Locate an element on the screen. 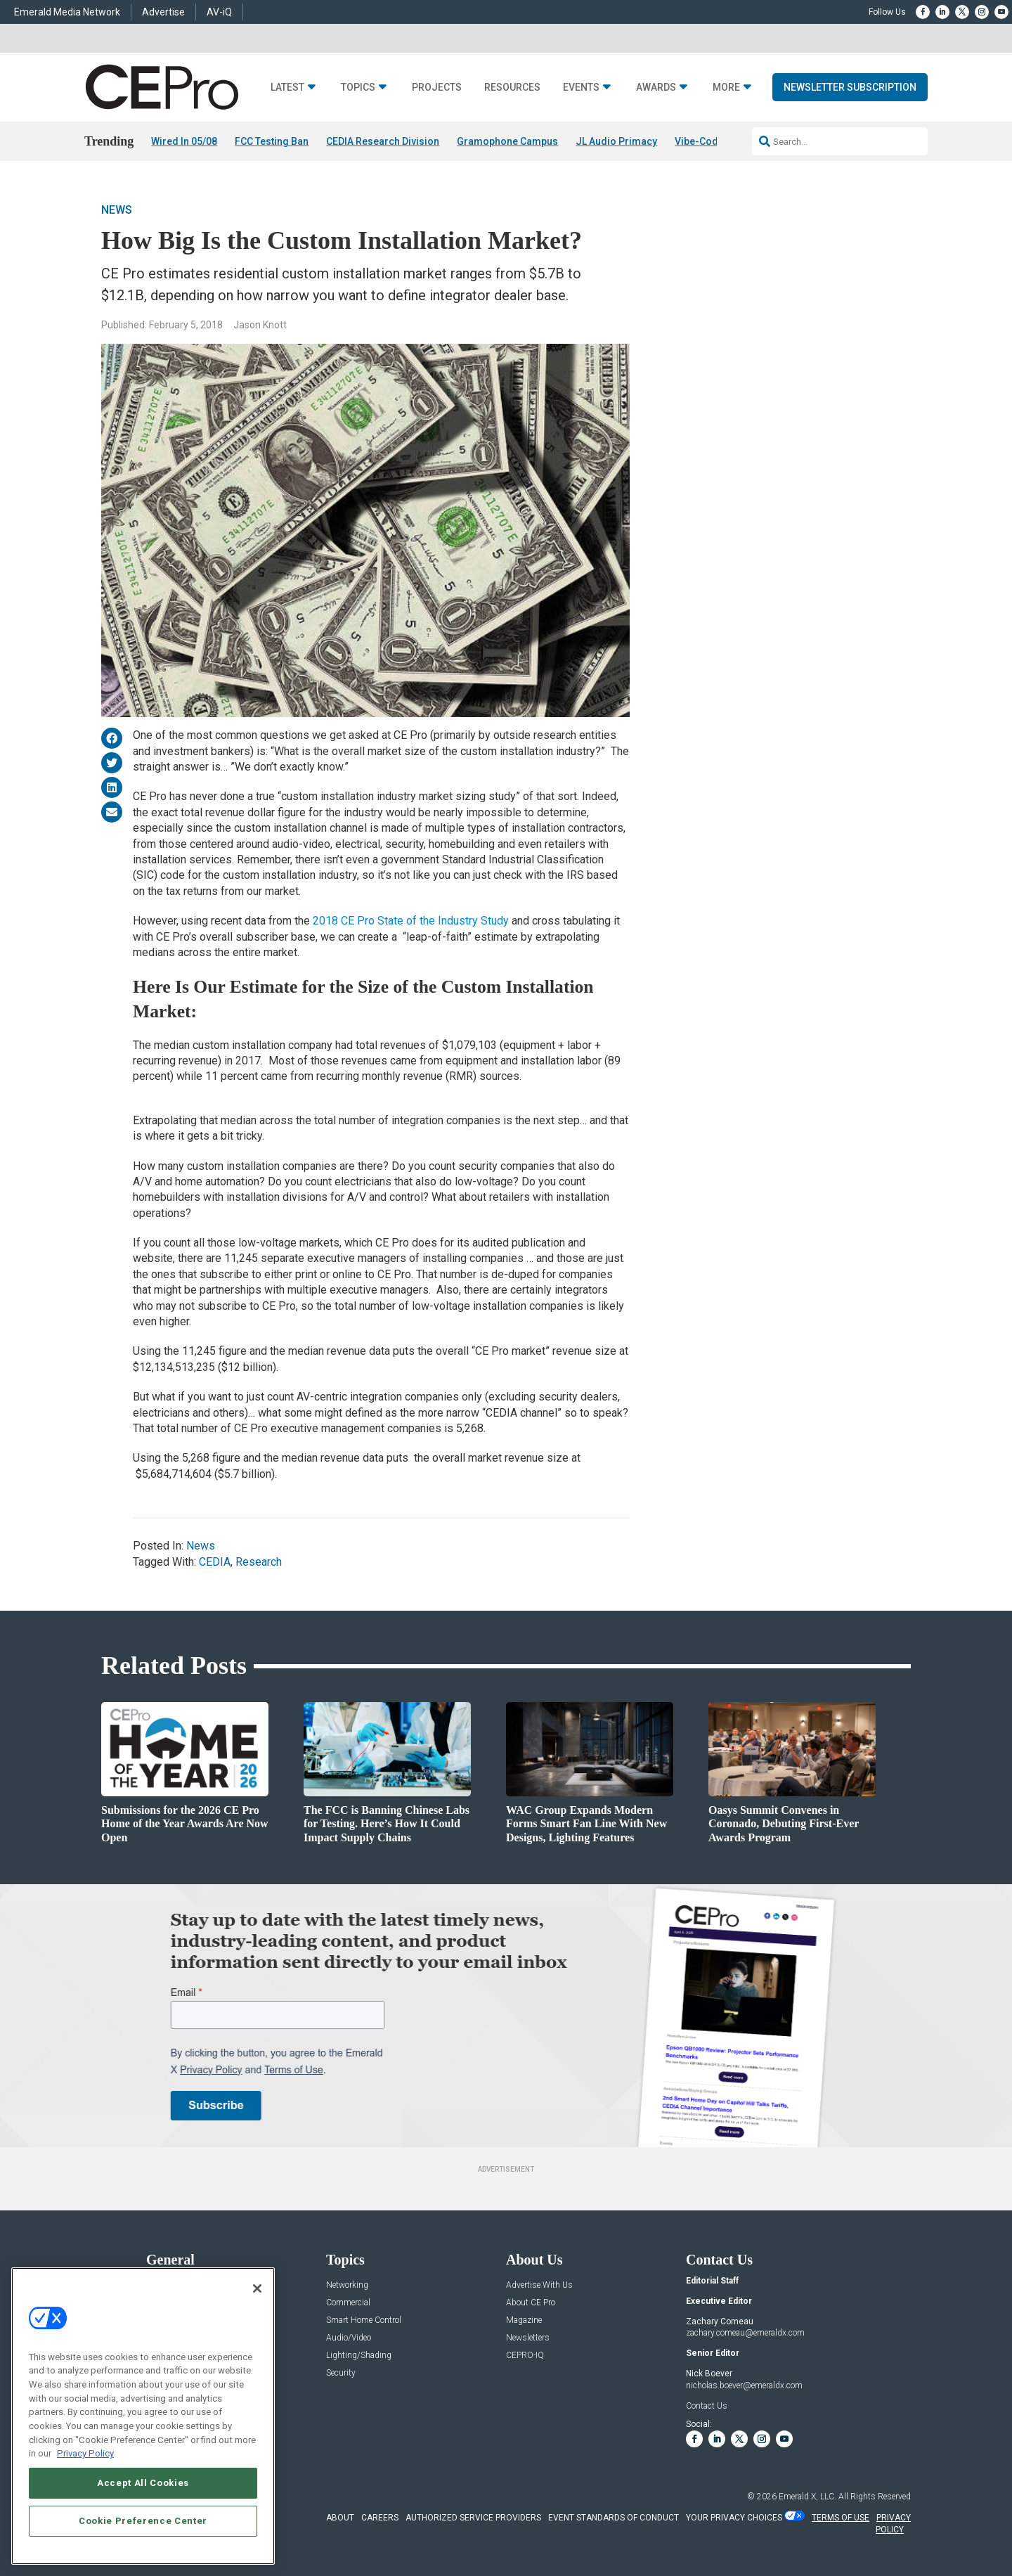  Wired In 05/08 is located at coordinates (184, 141).